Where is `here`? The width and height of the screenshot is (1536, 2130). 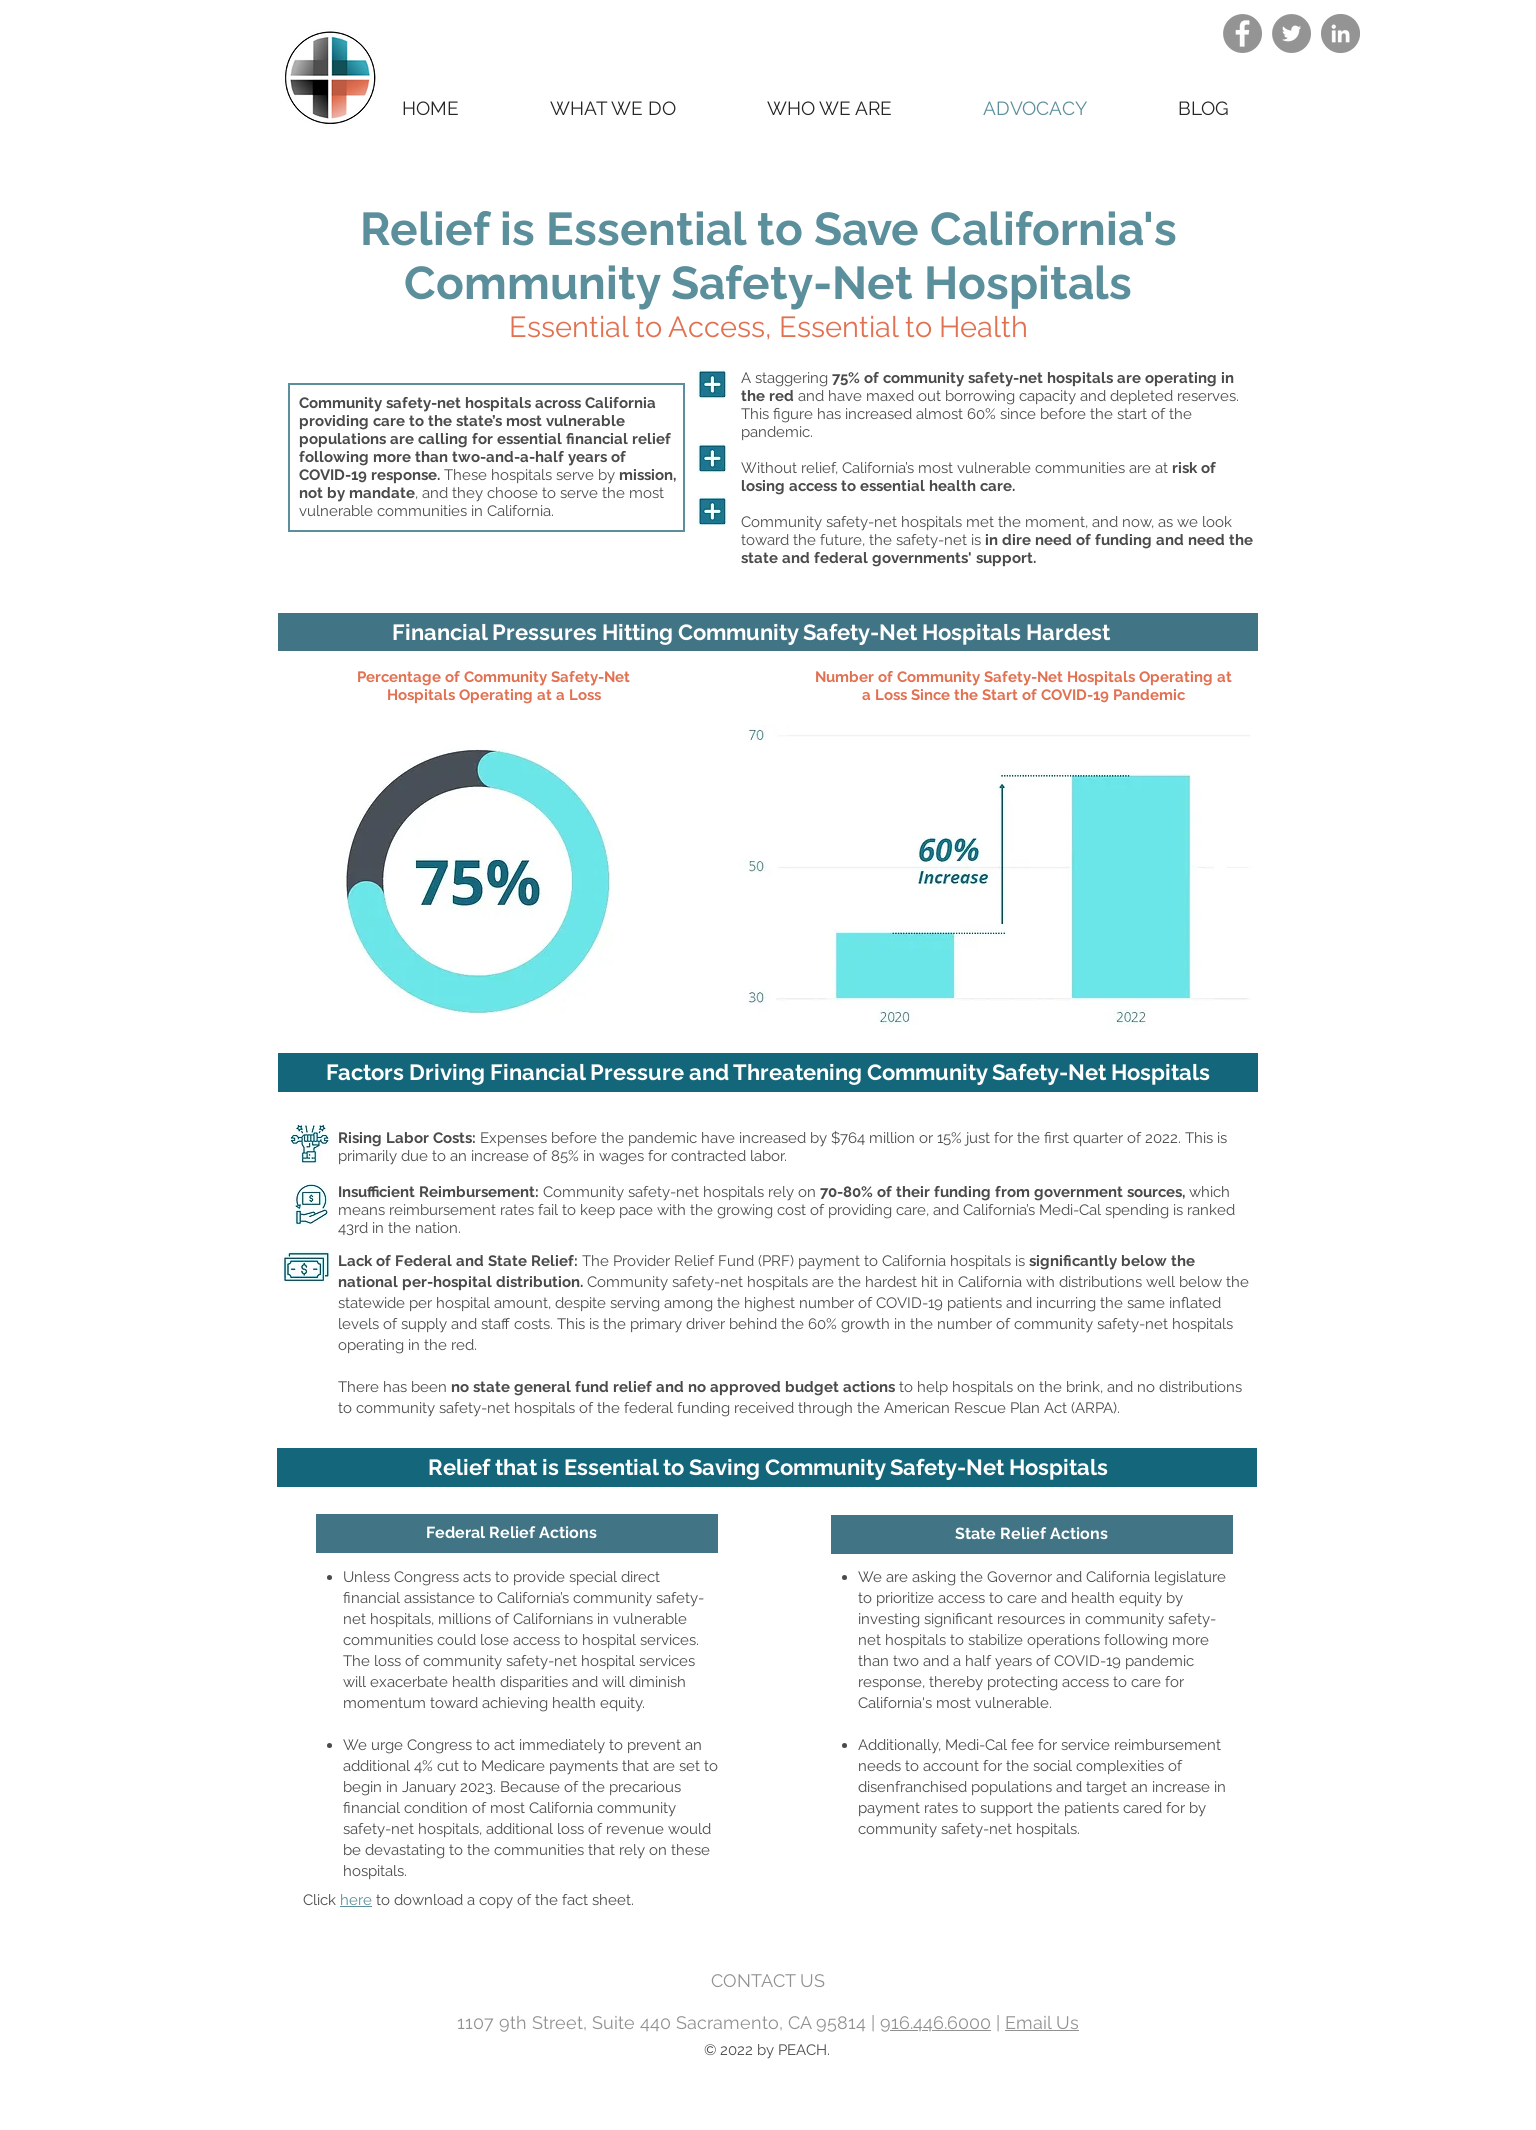
here is located at coordinates (356, 1900).